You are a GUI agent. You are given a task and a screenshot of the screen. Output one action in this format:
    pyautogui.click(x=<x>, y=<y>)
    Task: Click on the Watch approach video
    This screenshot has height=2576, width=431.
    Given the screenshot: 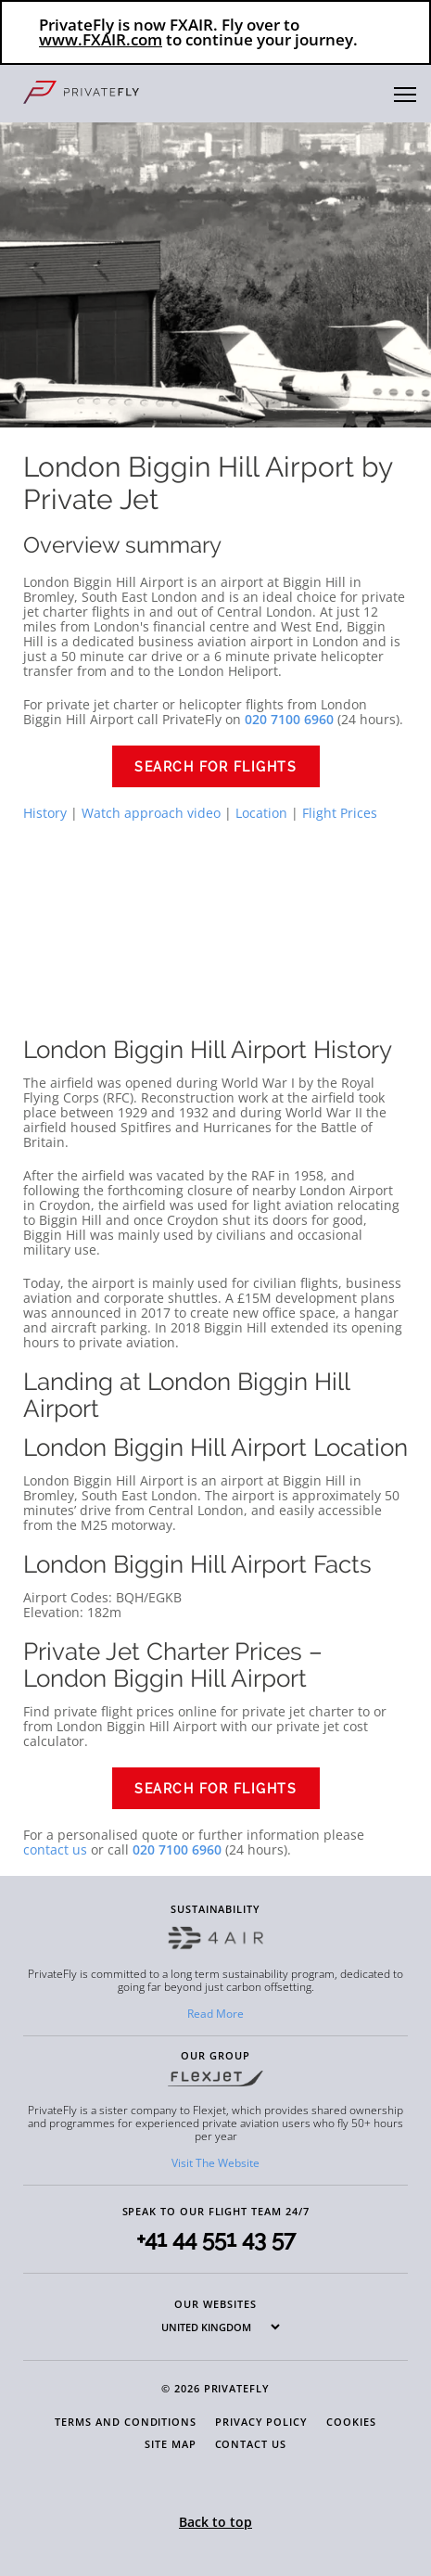 What is the action you would take?
    pyautogui.click(x=151, y=813)
    